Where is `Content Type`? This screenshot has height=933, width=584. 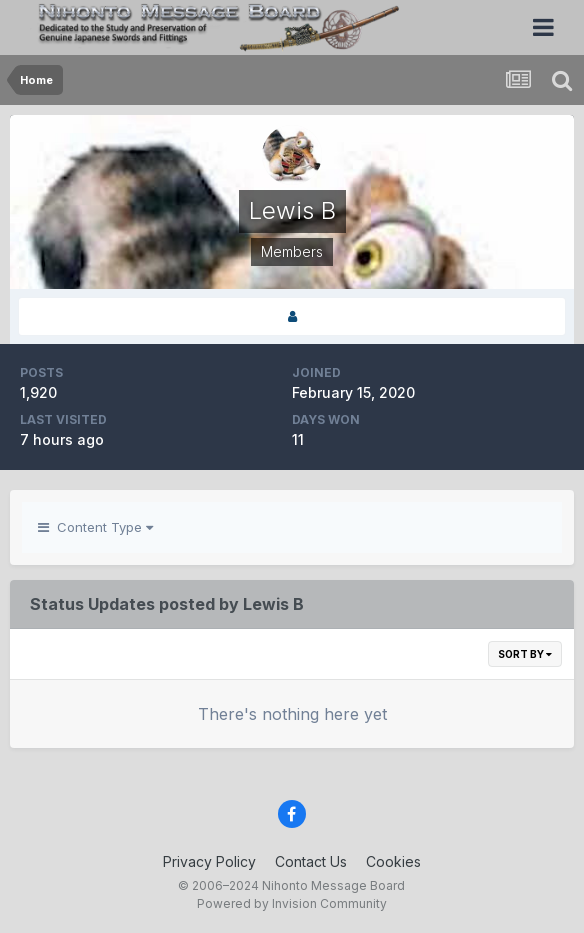 Content Type is located at coordinates (95, 527).